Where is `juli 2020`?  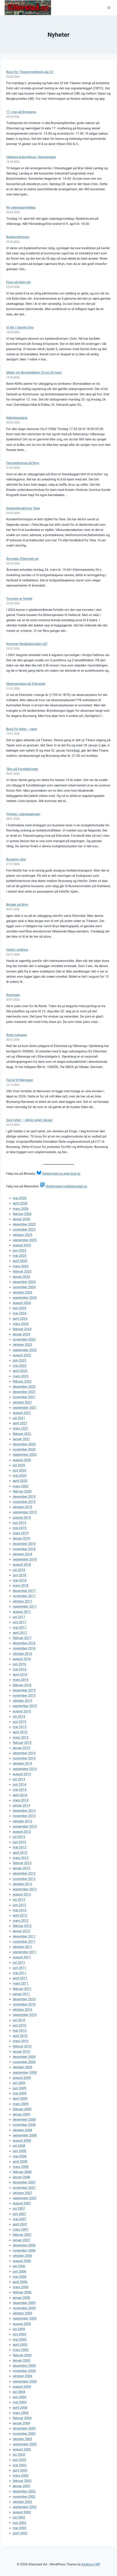
juli 2020 is located at coordinates (19, 1465).